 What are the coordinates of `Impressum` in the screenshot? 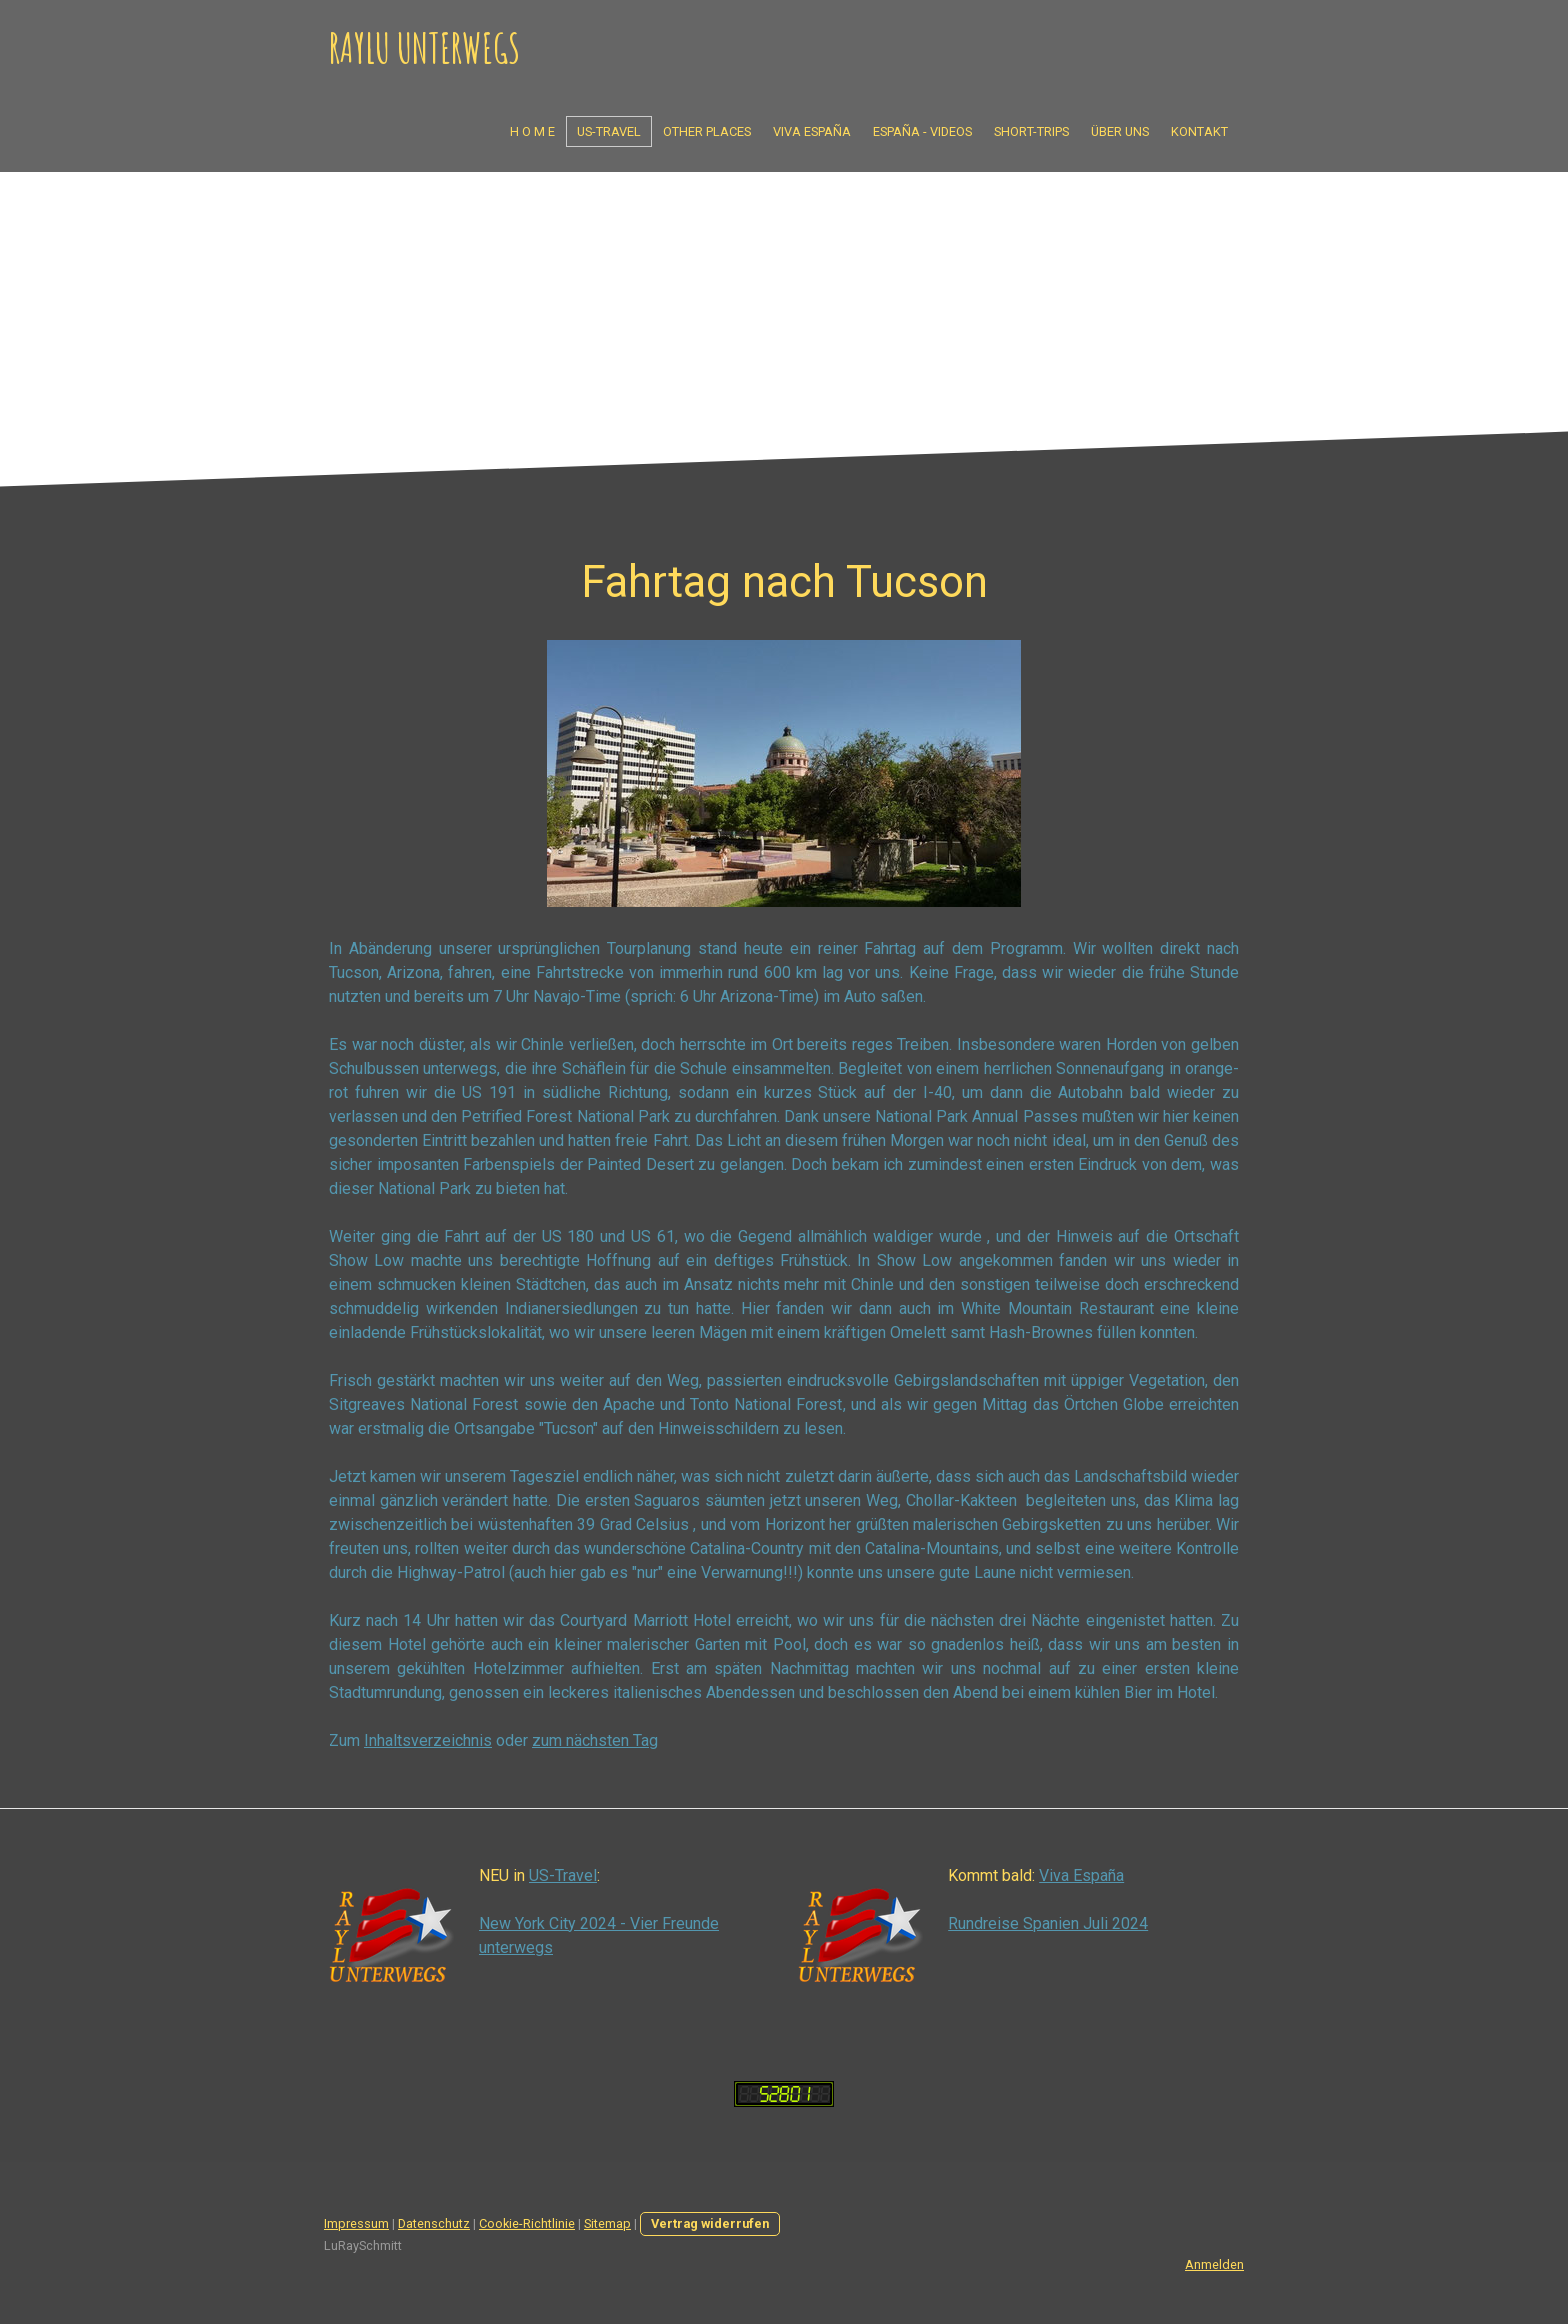 It's located at (356, 2223).